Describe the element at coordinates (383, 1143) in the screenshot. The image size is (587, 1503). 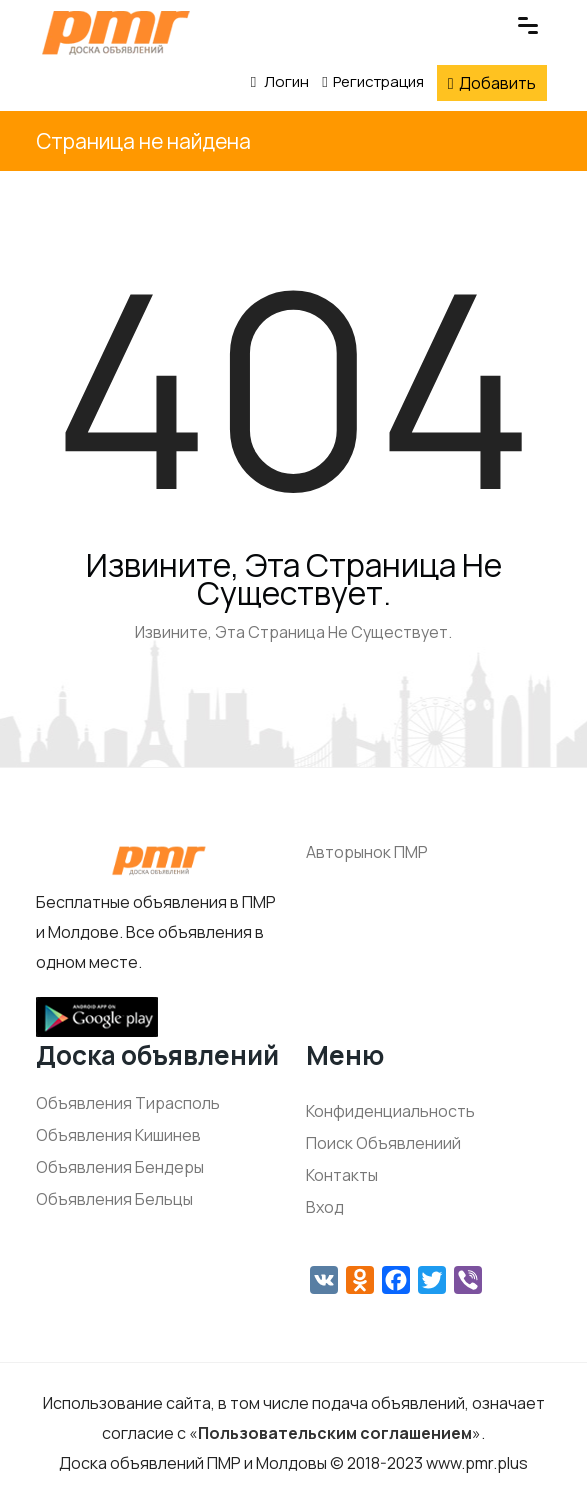
I see `Поиск Объявлениий` at that location.